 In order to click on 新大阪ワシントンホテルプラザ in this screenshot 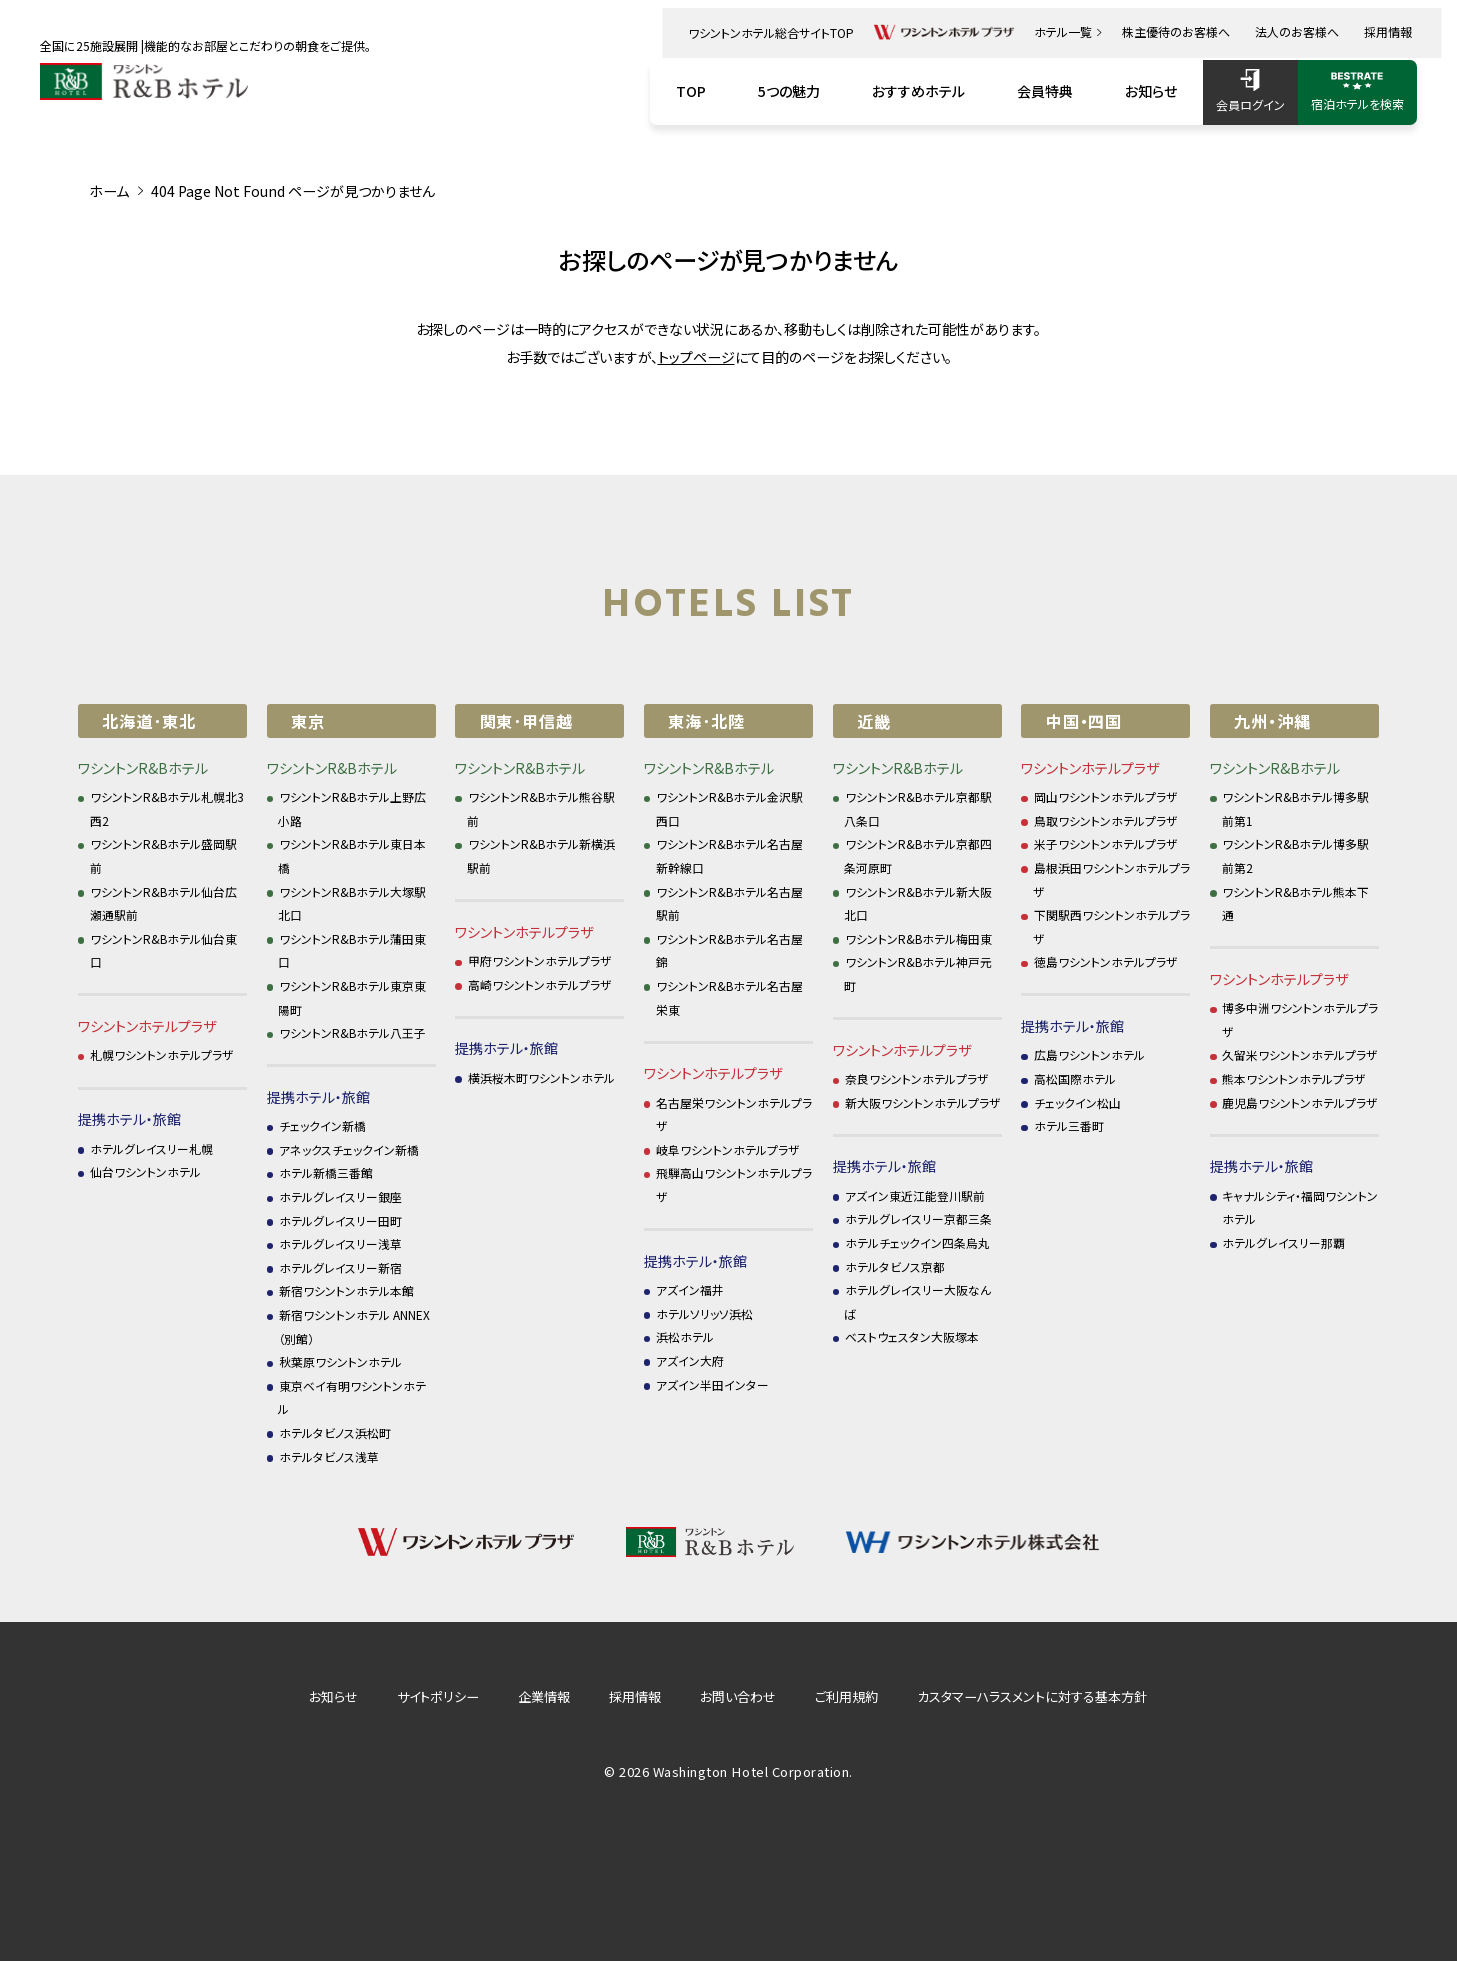, I will do `click(923, 1102)`.